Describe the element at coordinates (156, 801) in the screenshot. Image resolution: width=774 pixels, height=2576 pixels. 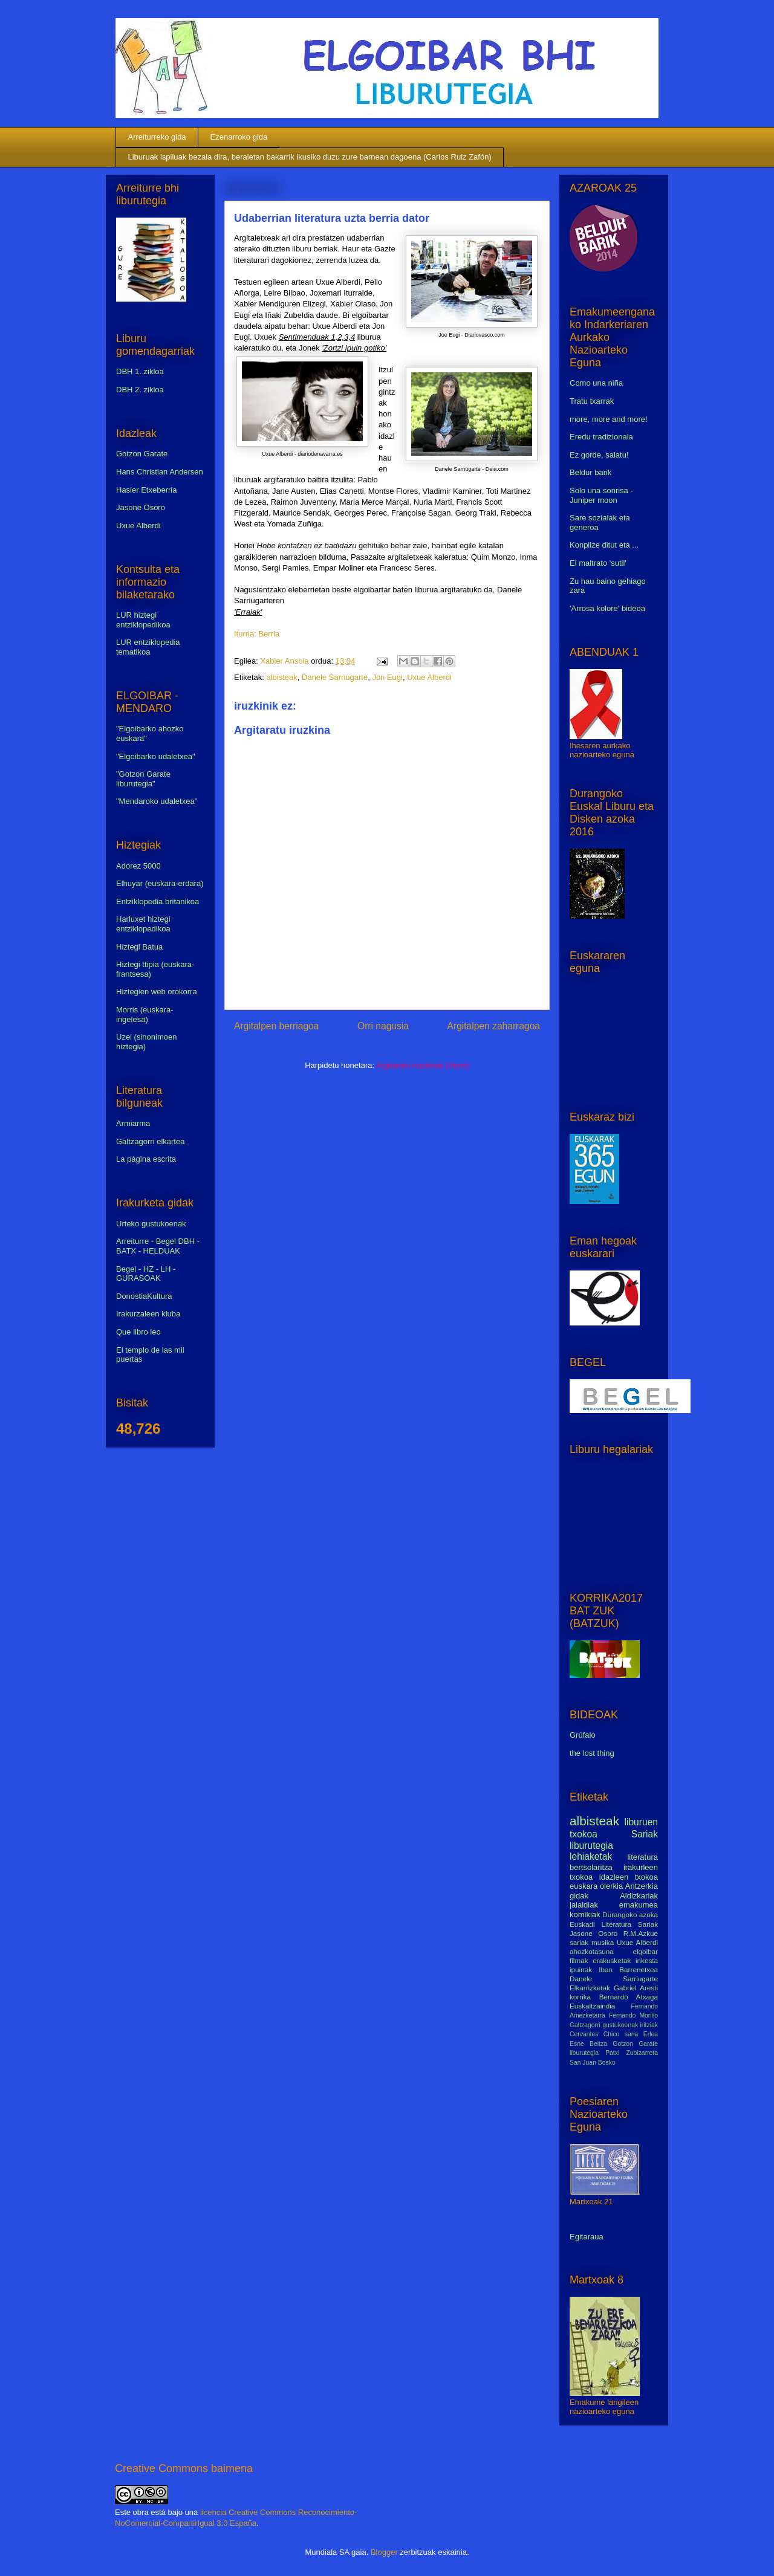
I see `"Mendaroko udaletxea"` at that location.